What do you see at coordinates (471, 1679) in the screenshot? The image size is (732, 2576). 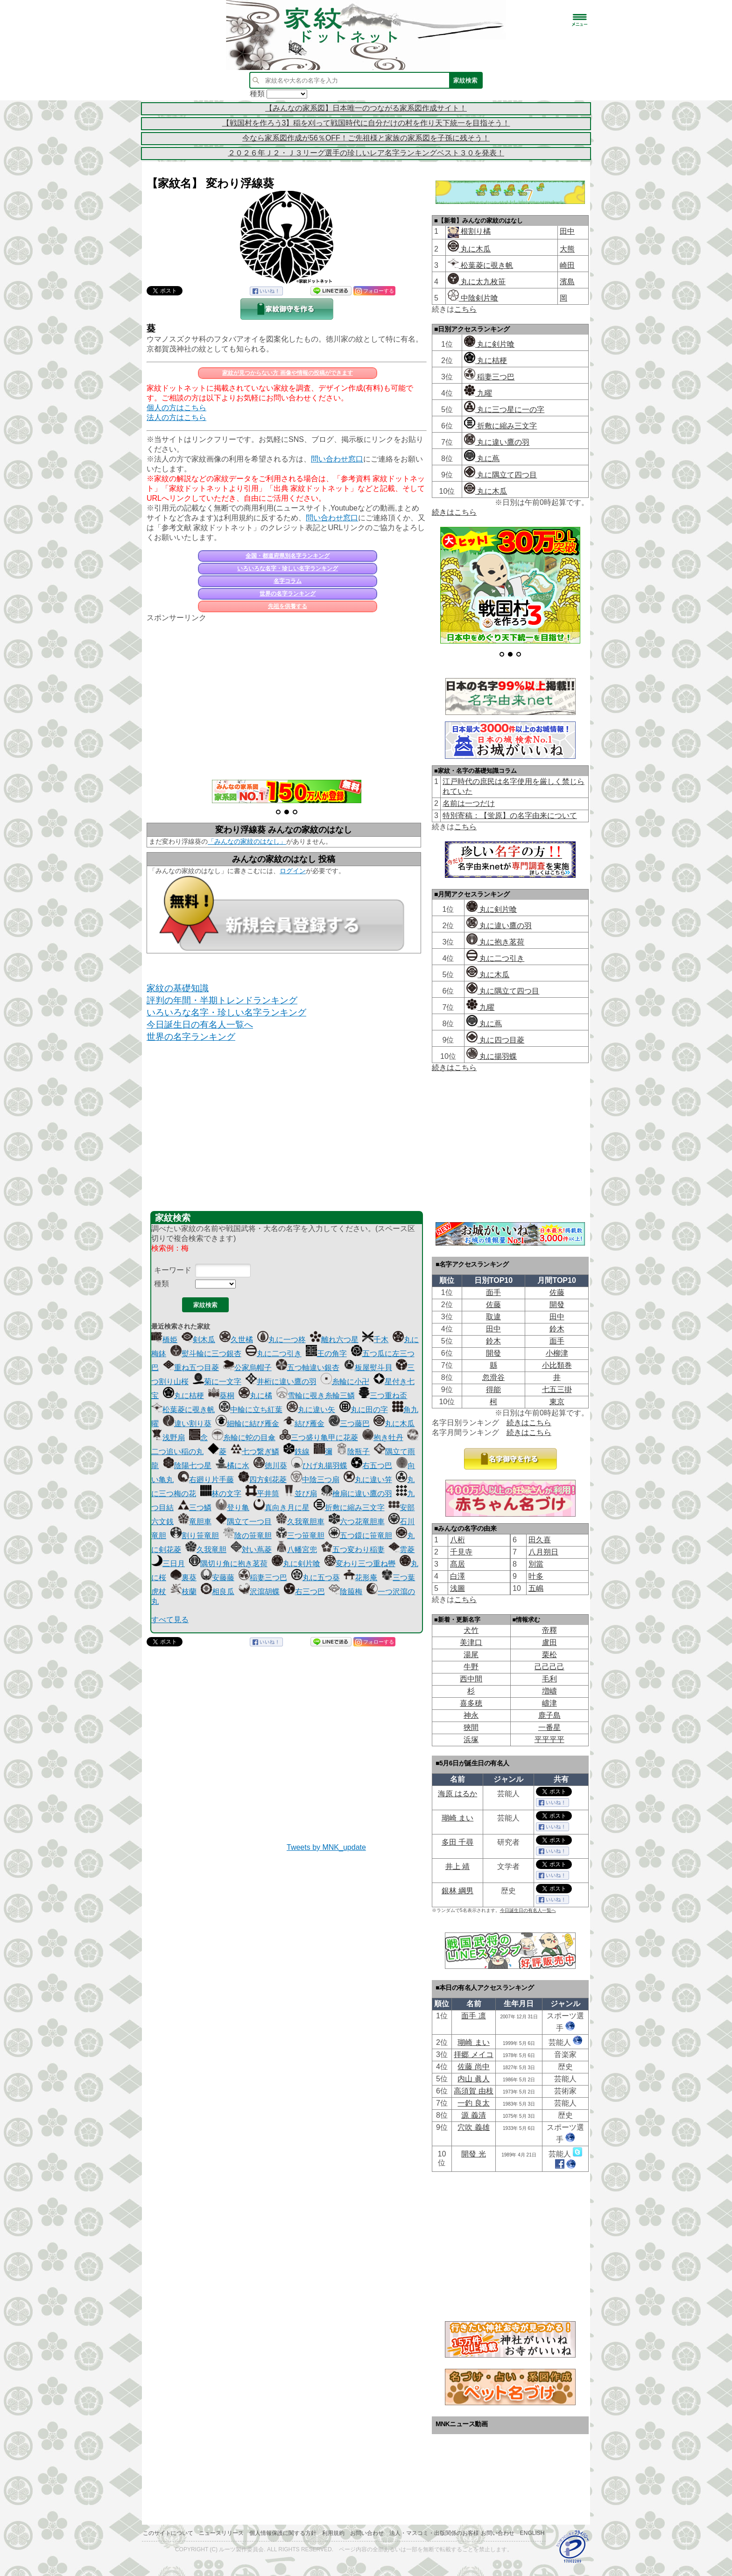 I see `西中間` at bounding box center [471, 1679].